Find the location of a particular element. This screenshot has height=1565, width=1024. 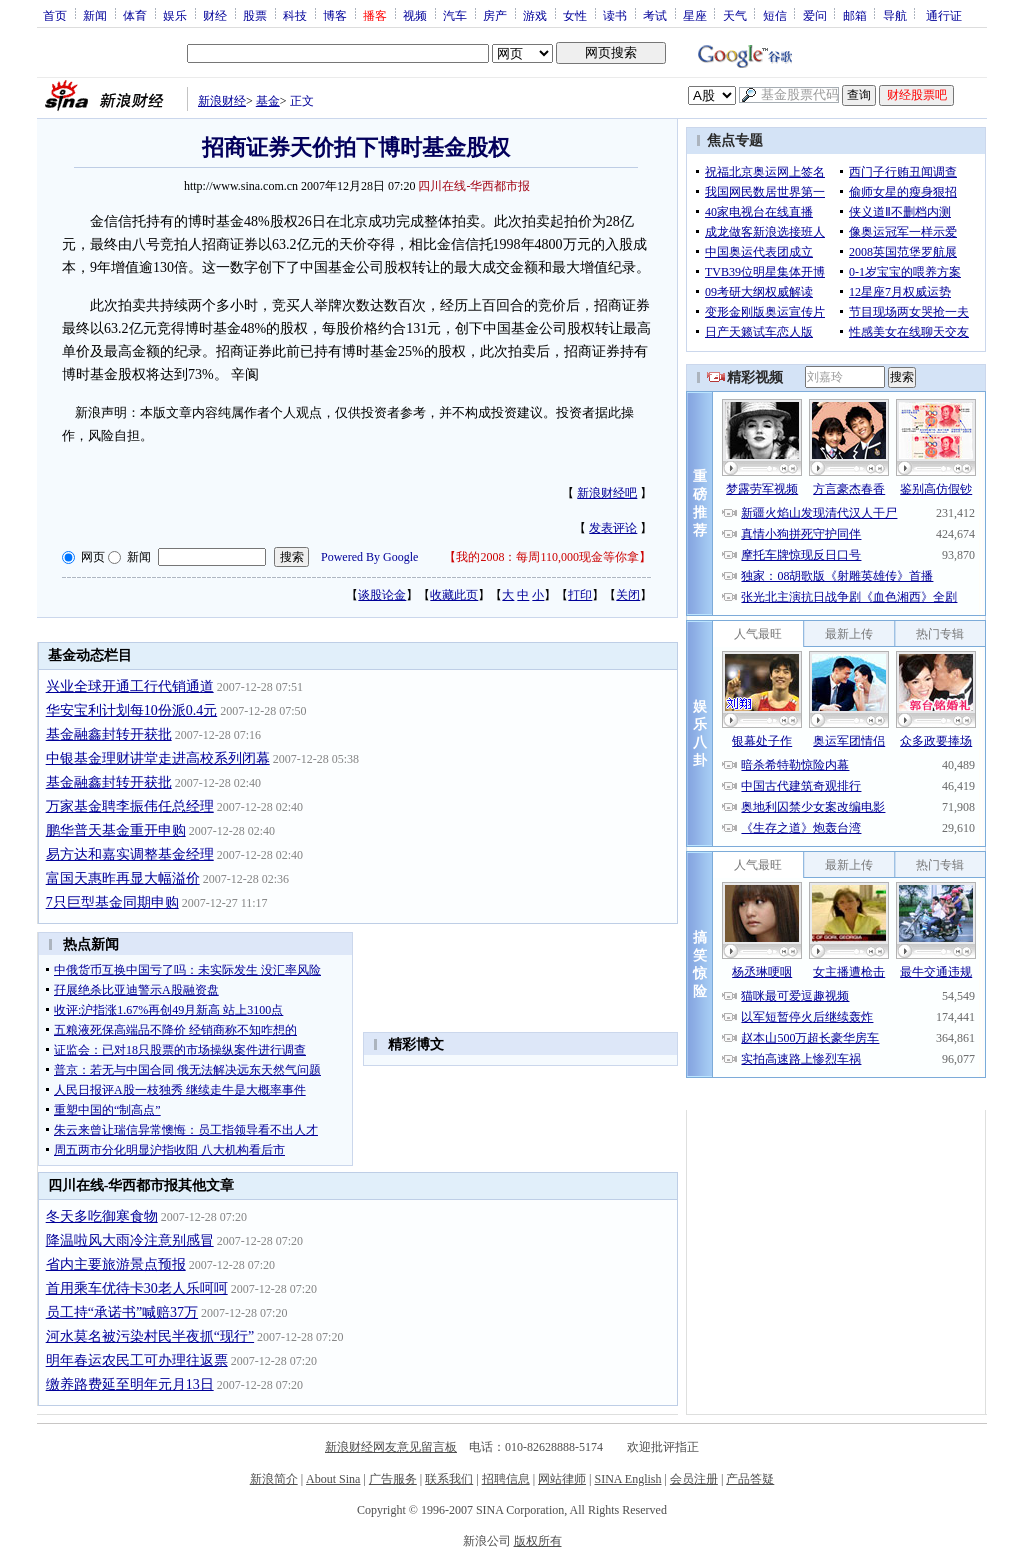

博客 is located at coordinates (335, 15).